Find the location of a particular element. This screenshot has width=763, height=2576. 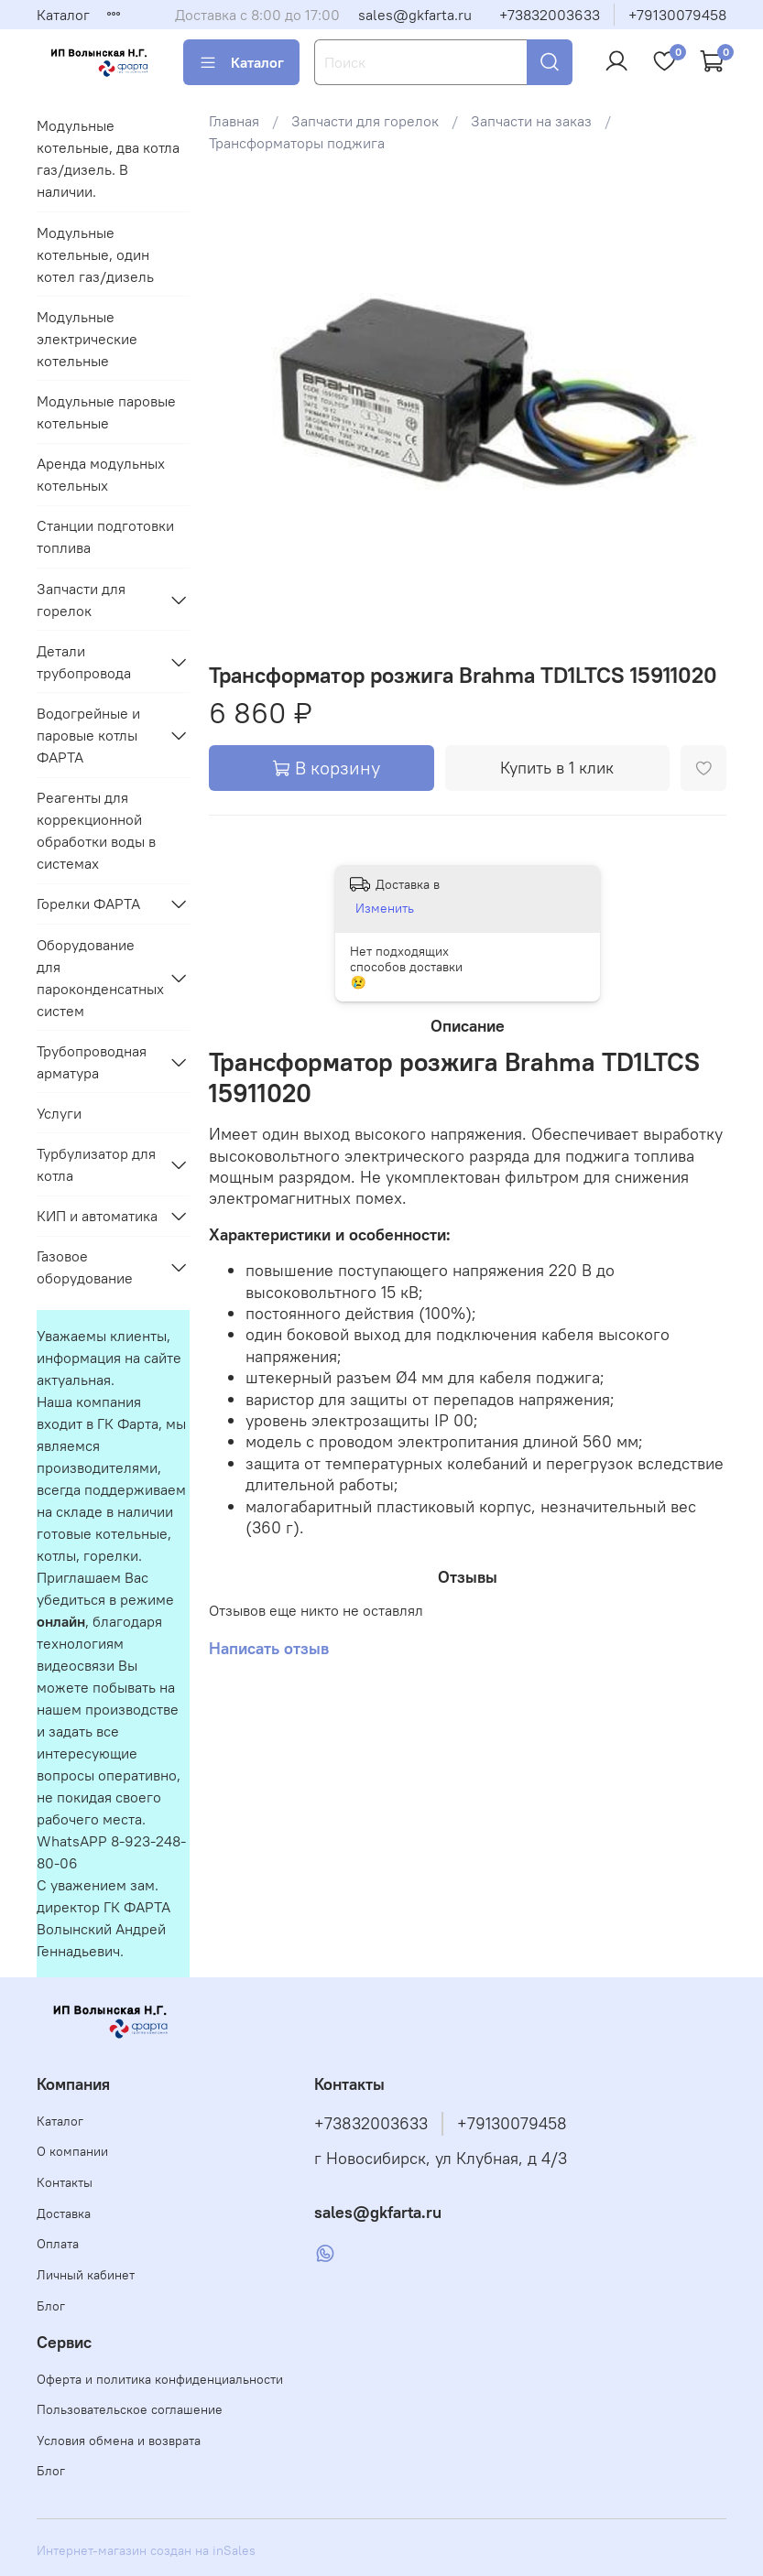

Горелки ФАРТА is located at coordinates (88, 903).